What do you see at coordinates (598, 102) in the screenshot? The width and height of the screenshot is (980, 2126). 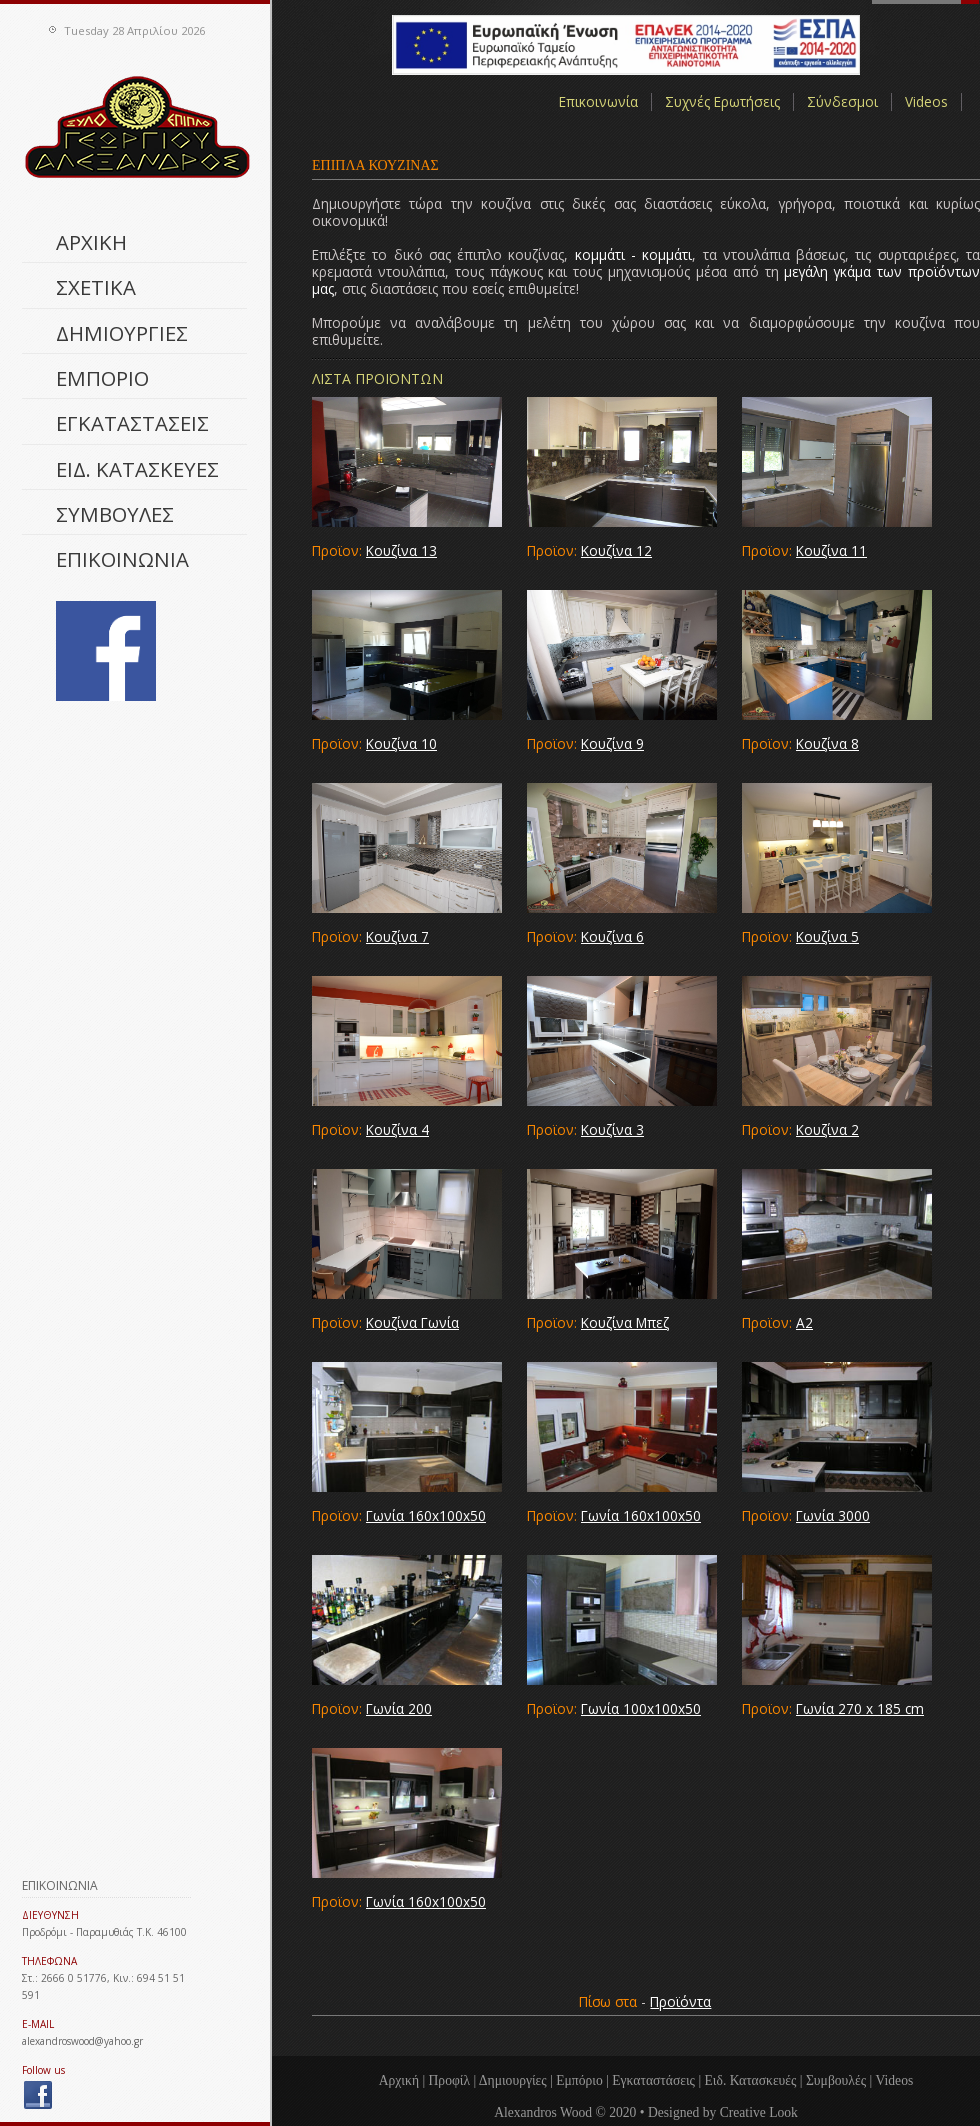 I see `Επικοινωνία` at bounding box center [598, 102].